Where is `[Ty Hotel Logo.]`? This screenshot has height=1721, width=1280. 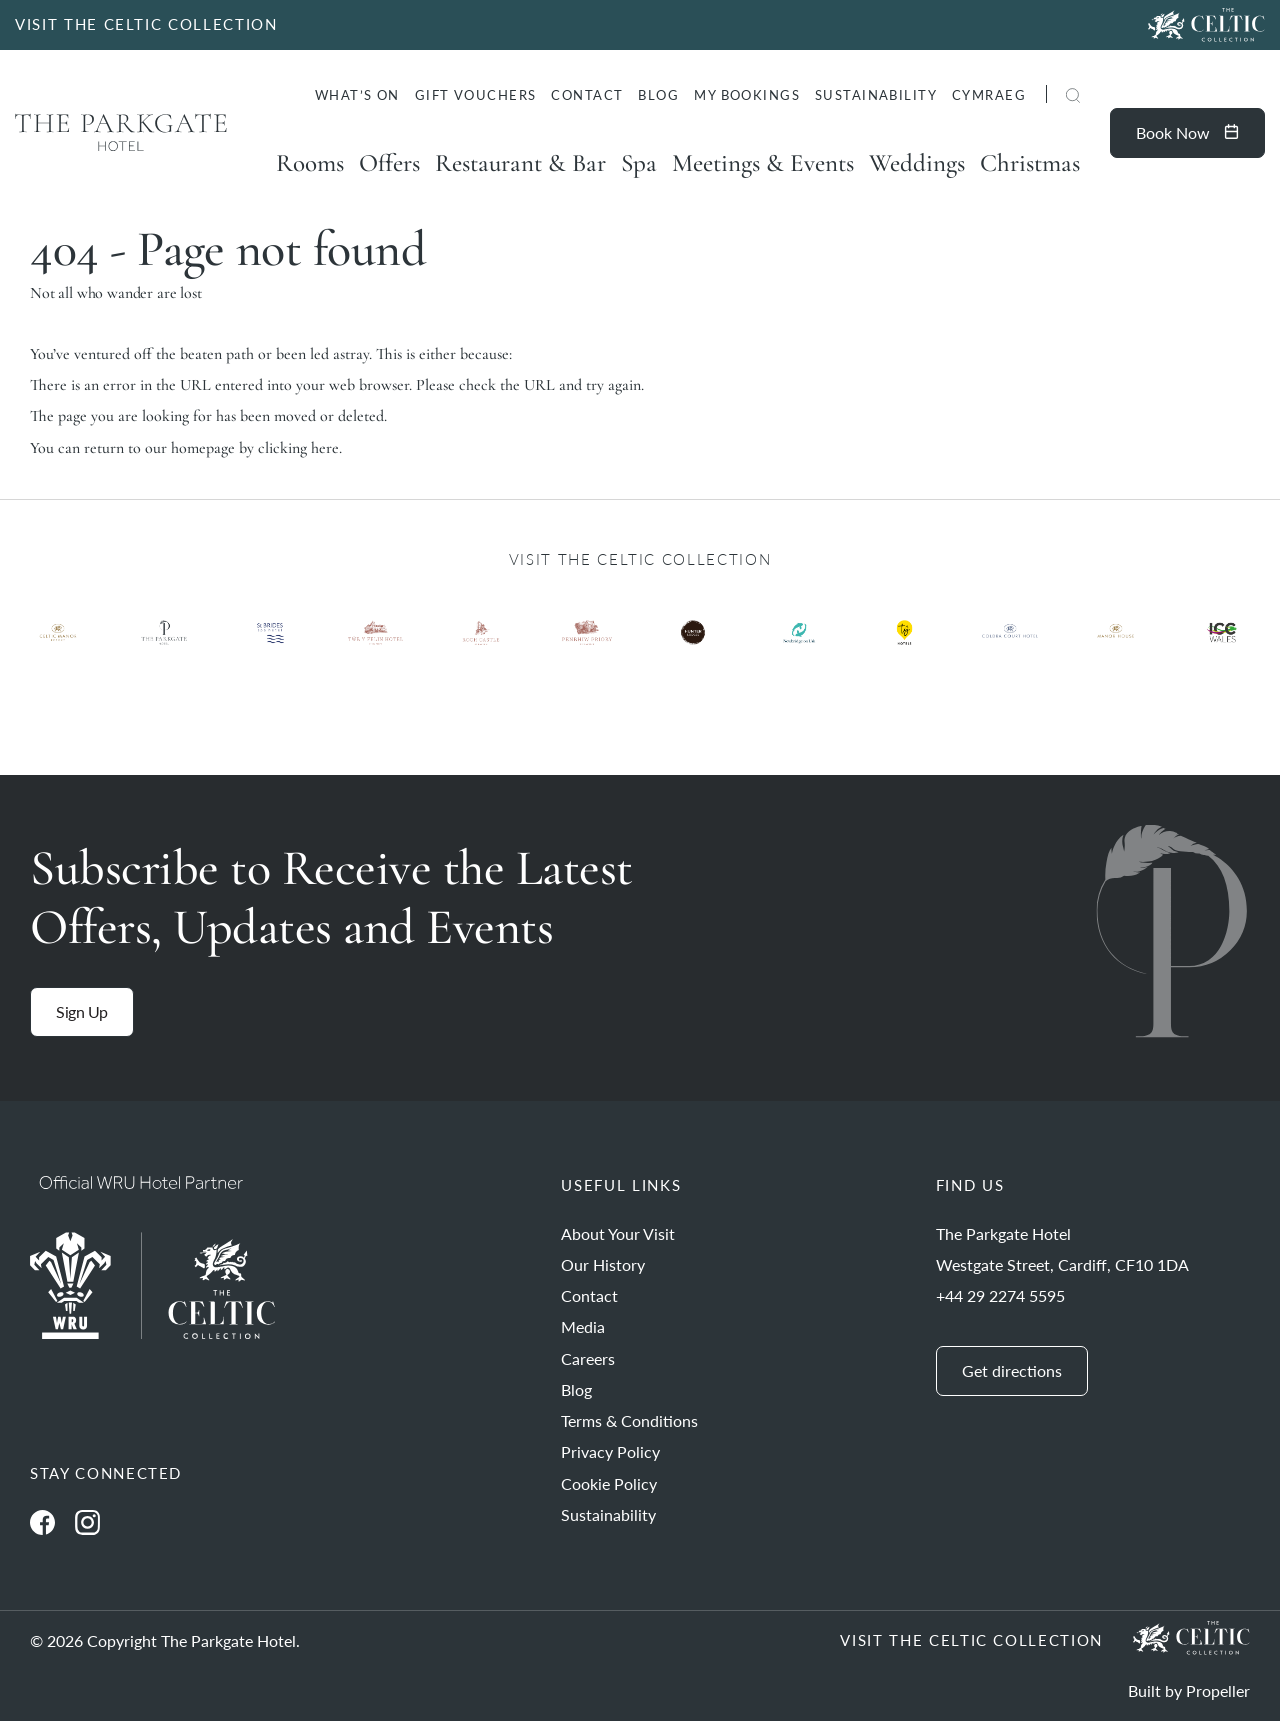
[Ty Hotel Logo.] is located at coordinates (58, 647).